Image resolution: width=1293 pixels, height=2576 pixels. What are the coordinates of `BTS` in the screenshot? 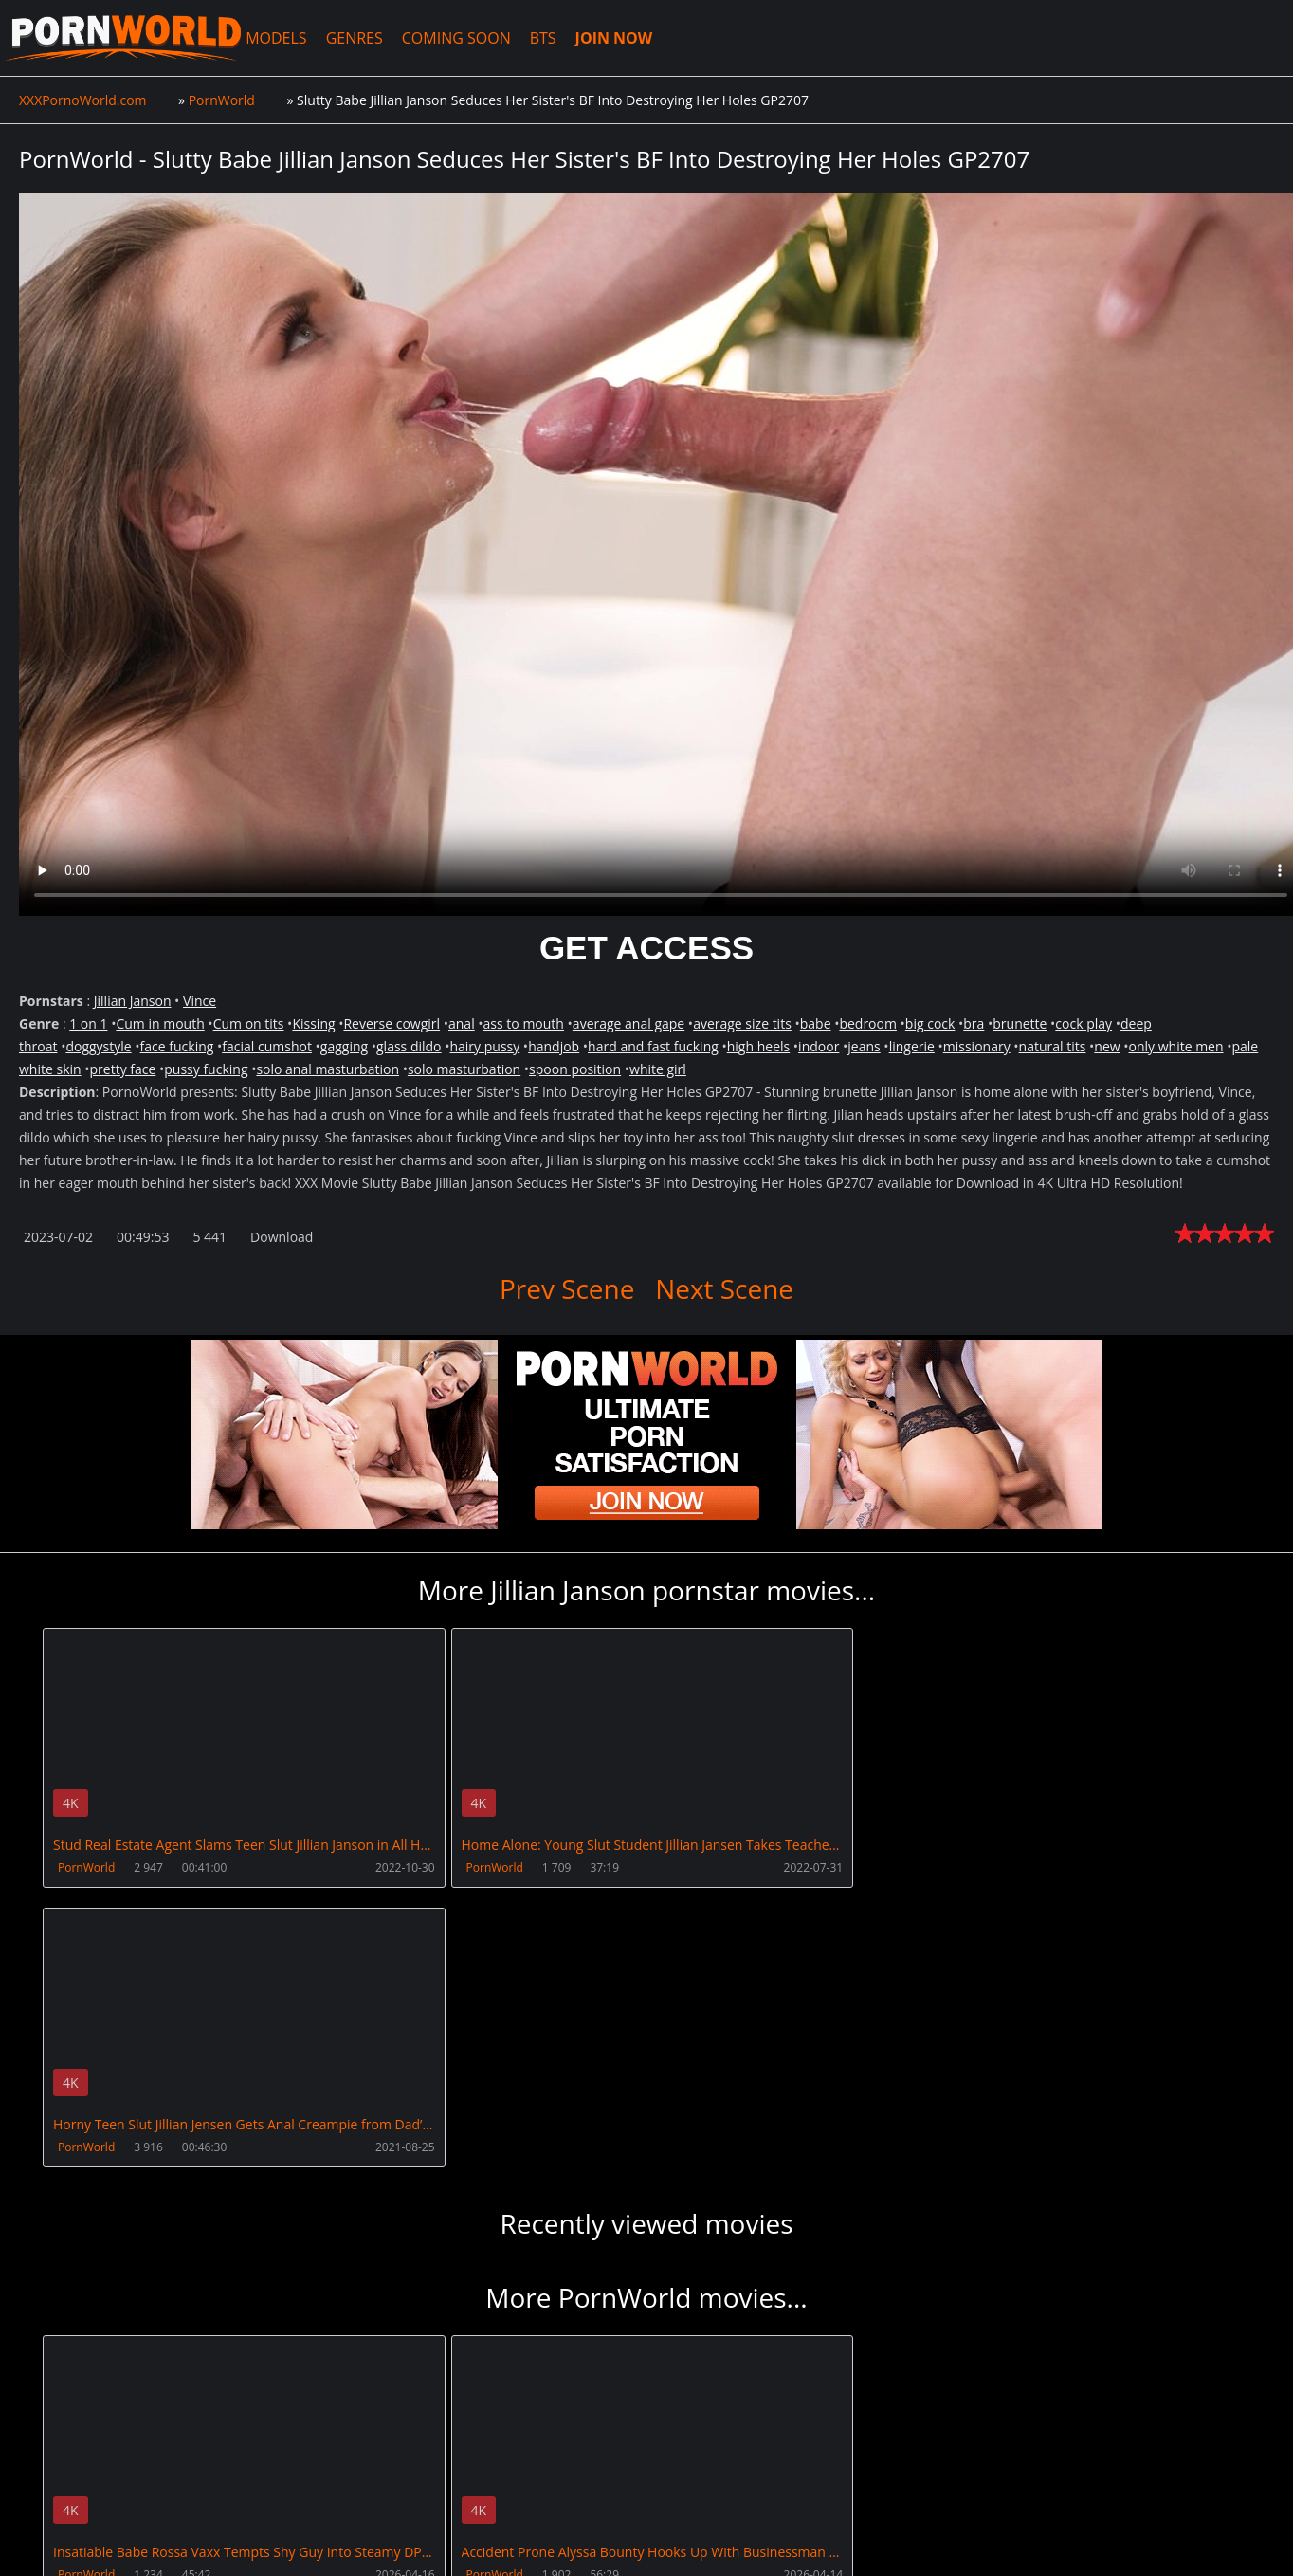 It's located at (544, 37).